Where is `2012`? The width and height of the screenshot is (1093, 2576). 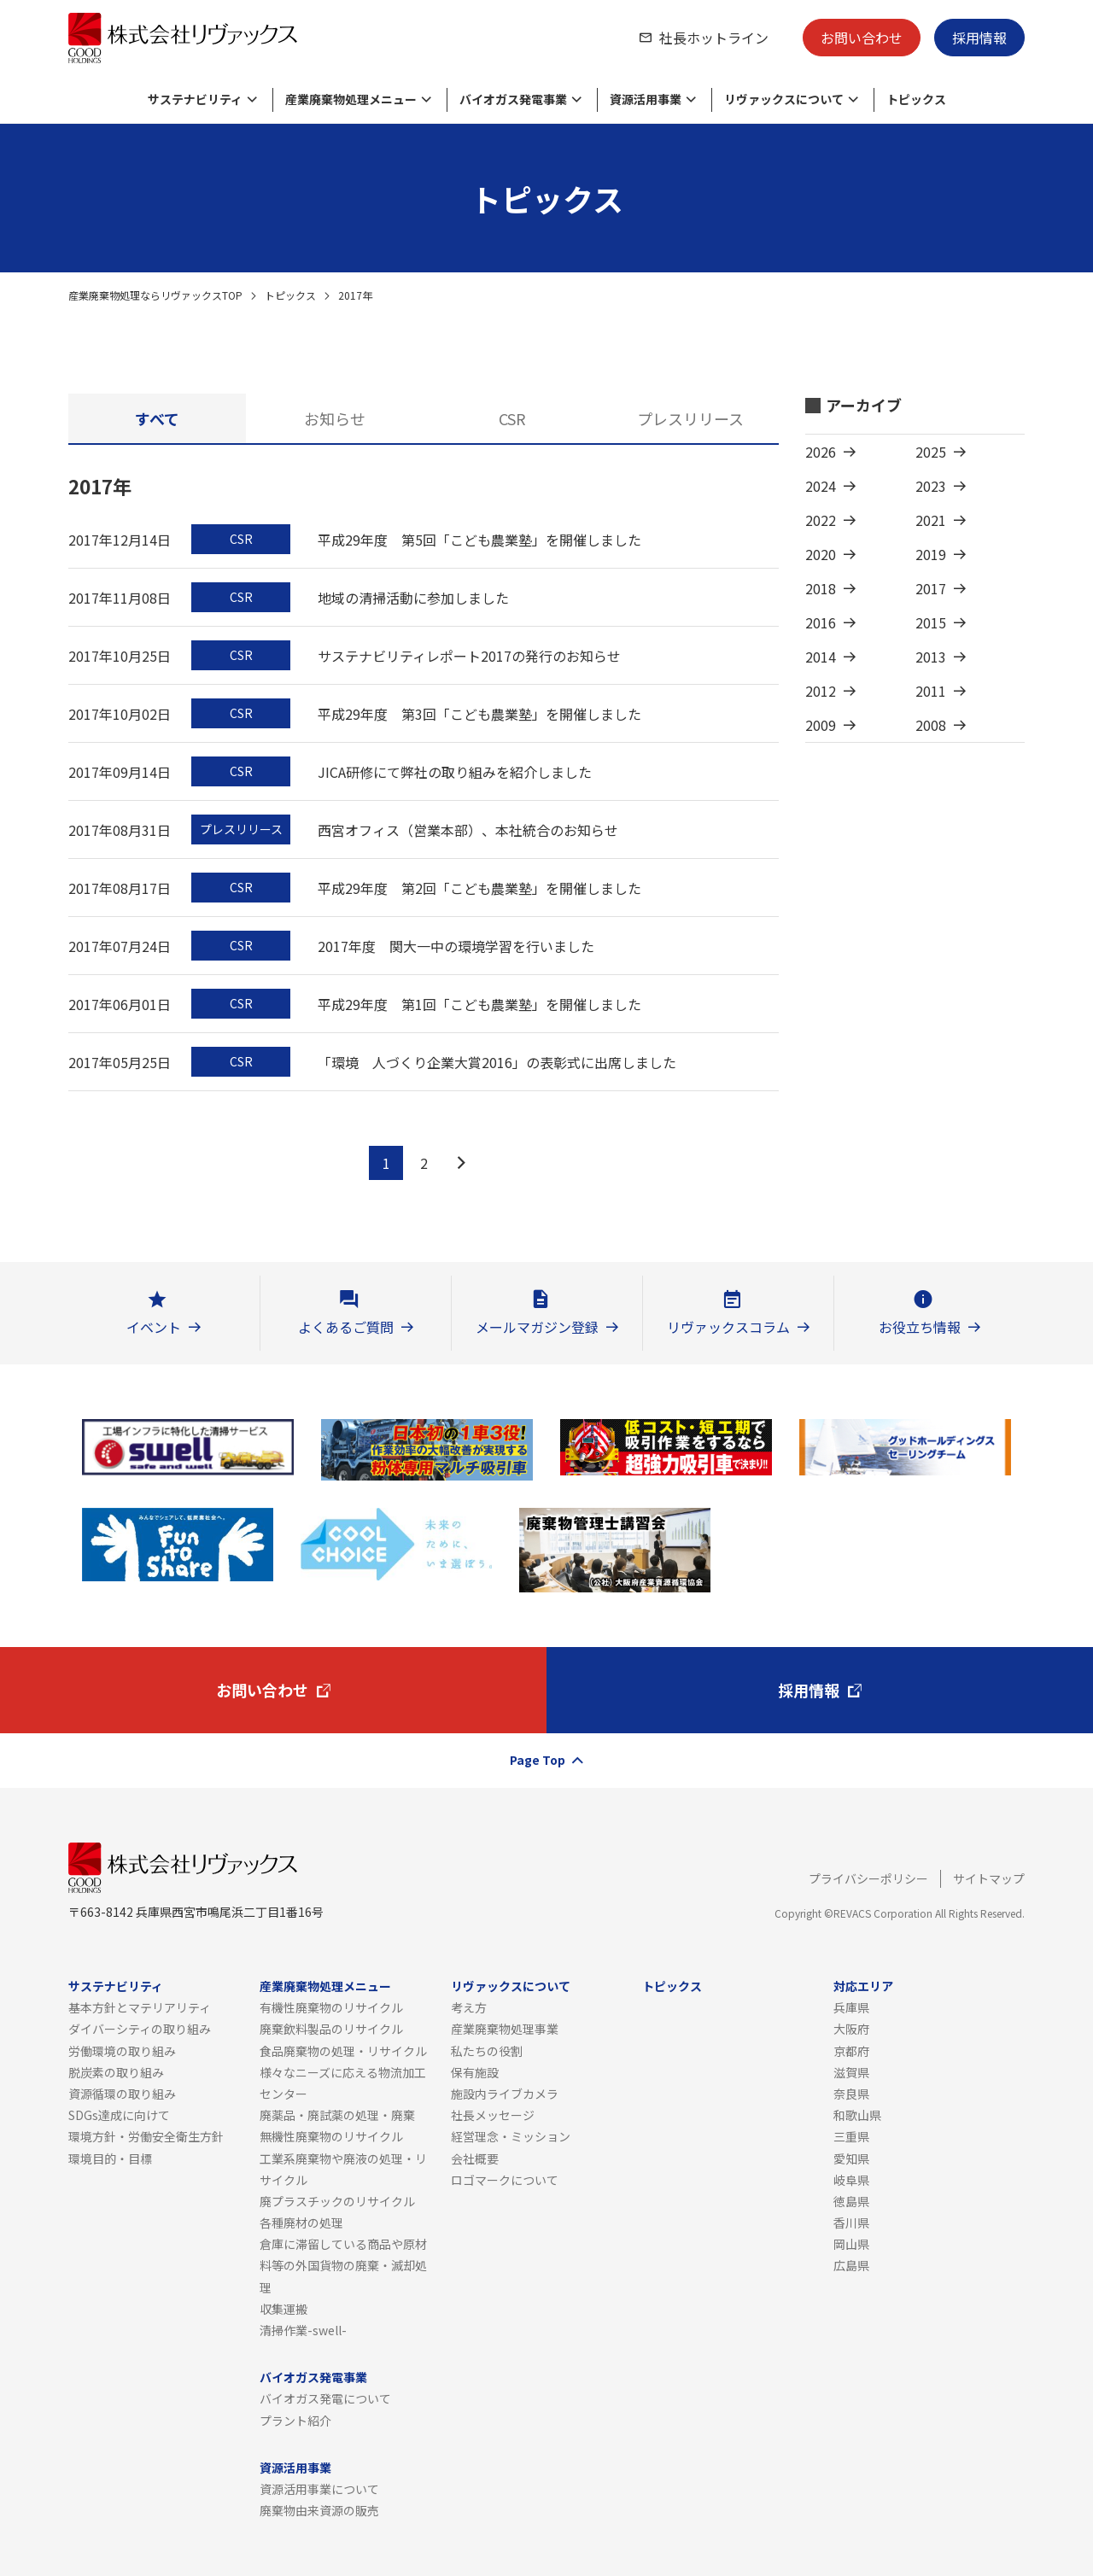 2012 is located at coordinates (820, 691).